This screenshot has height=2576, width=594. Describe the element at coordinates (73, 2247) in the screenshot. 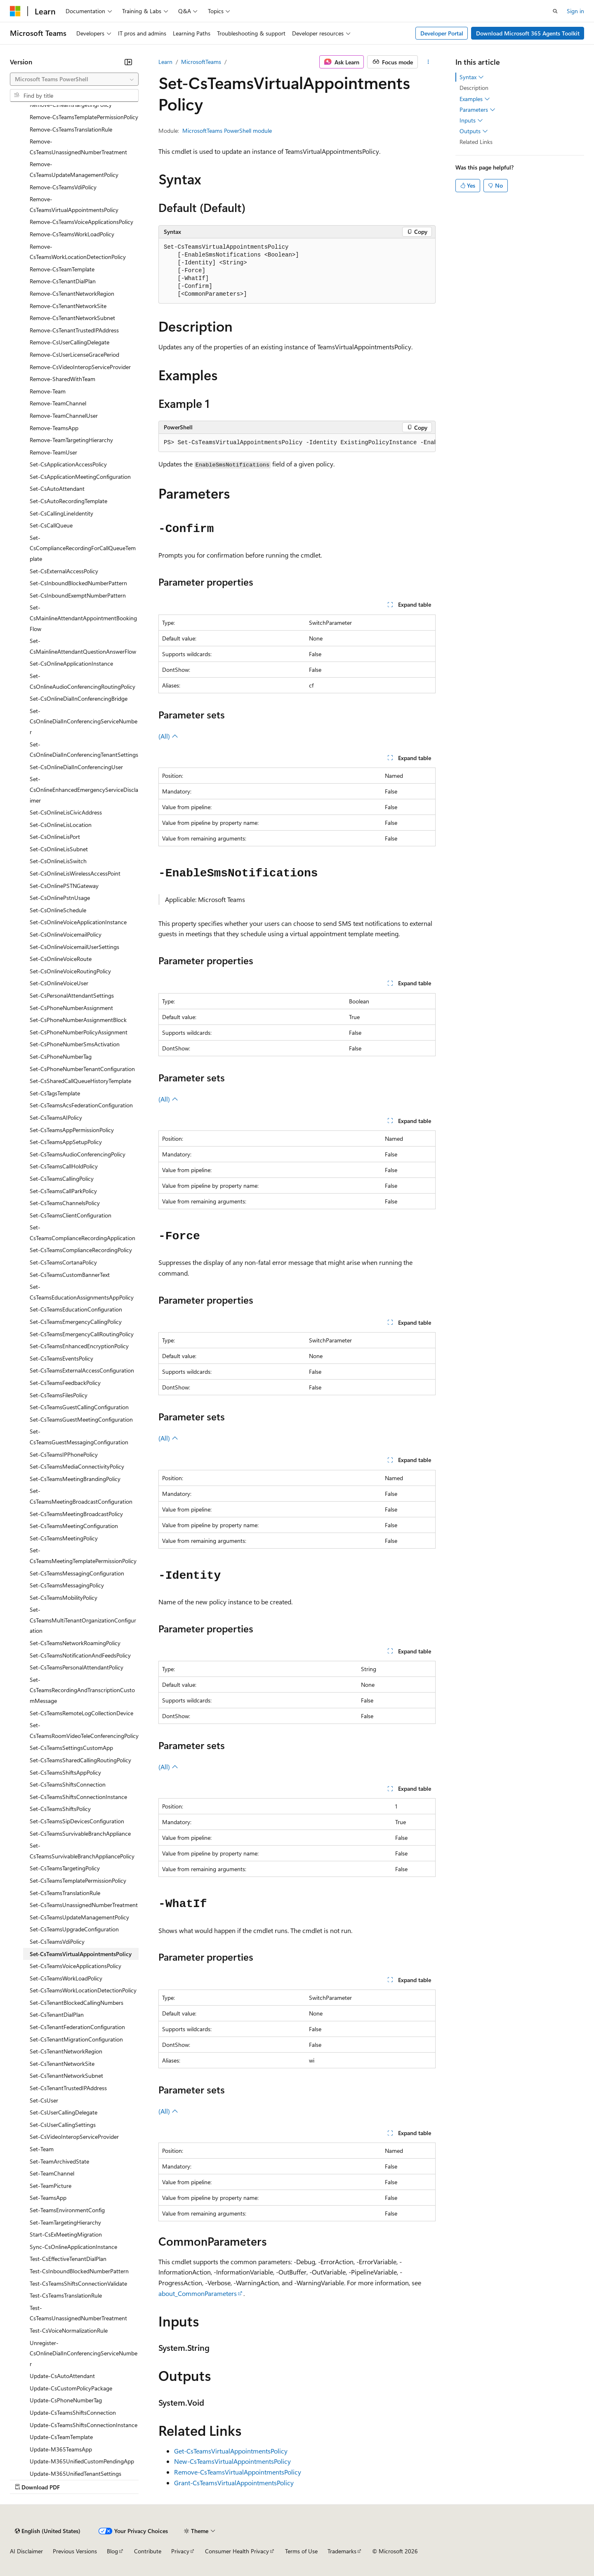

I see `Sync-CsOnlineApplicationInstance [treeitem]` at that location.